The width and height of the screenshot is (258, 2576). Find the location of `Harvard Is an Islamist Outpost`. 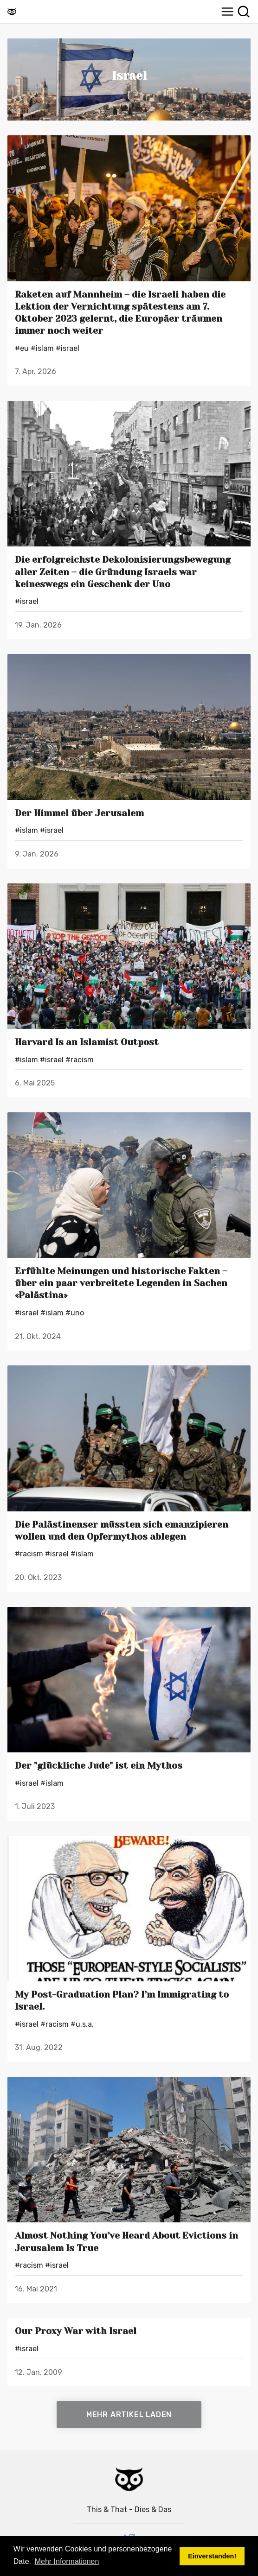

Harvard Is an Islamist Outpost is located at coordinates (87, 1042).